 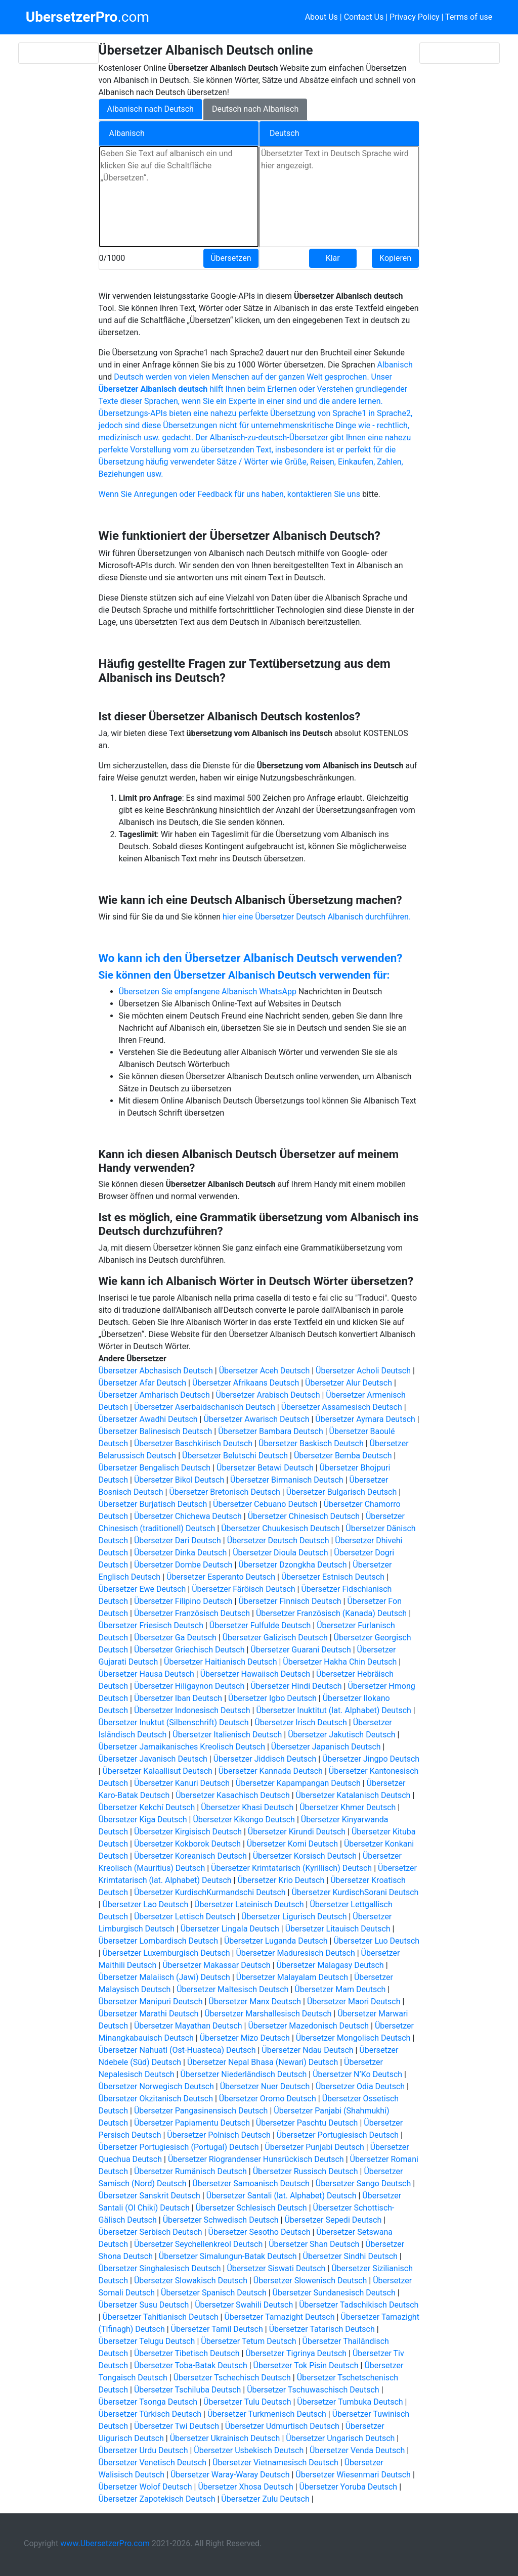 What do you see at coordinates (182, 1783) in the screenshot?
I see `Übersetzer Kanuri Deutsch` at bounding box center [182, 1783].